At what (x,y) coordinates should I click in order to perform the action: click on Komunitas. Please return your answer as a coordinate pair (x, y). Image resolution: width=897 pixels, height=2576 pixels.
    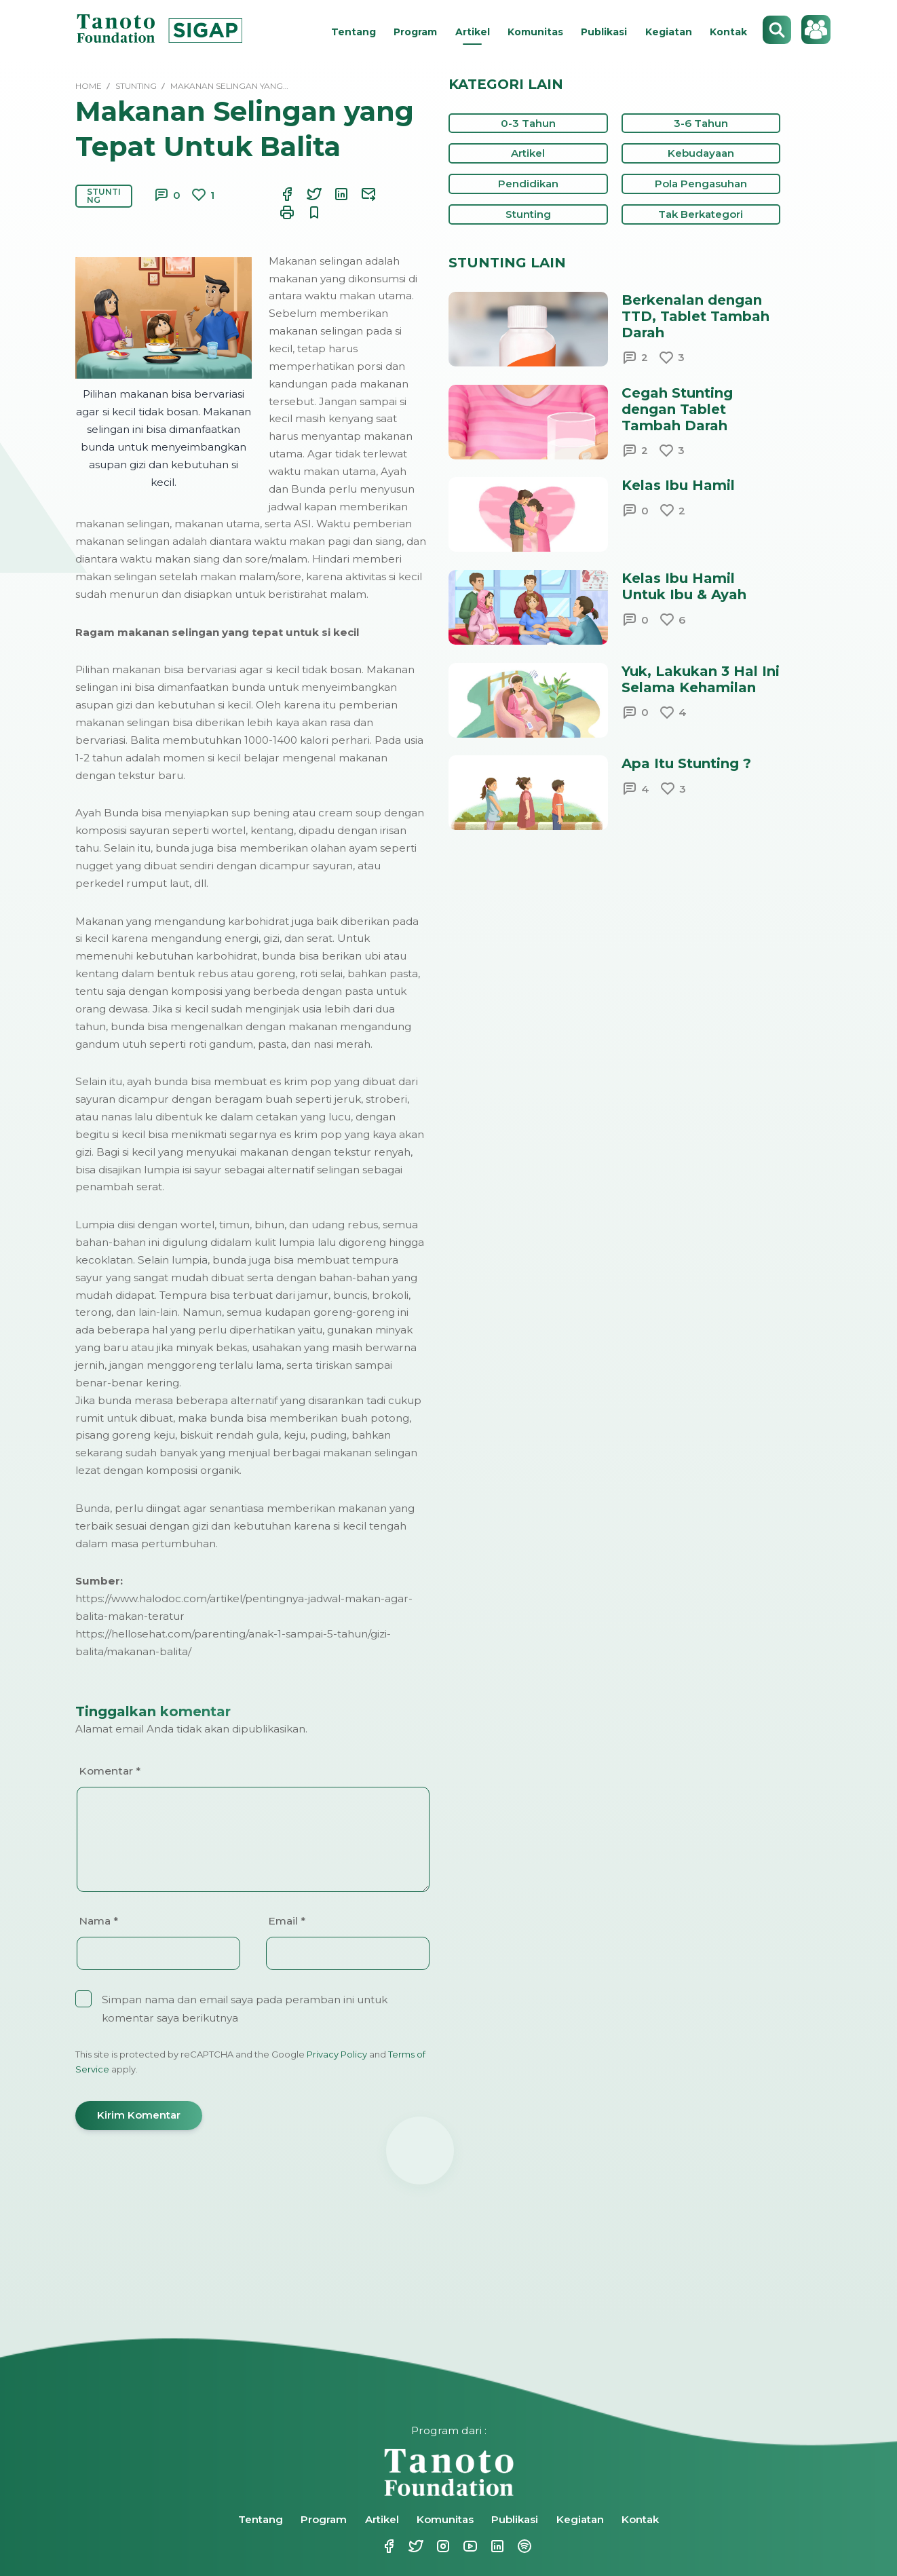
    Looking at the image, I should click on (535, 32).